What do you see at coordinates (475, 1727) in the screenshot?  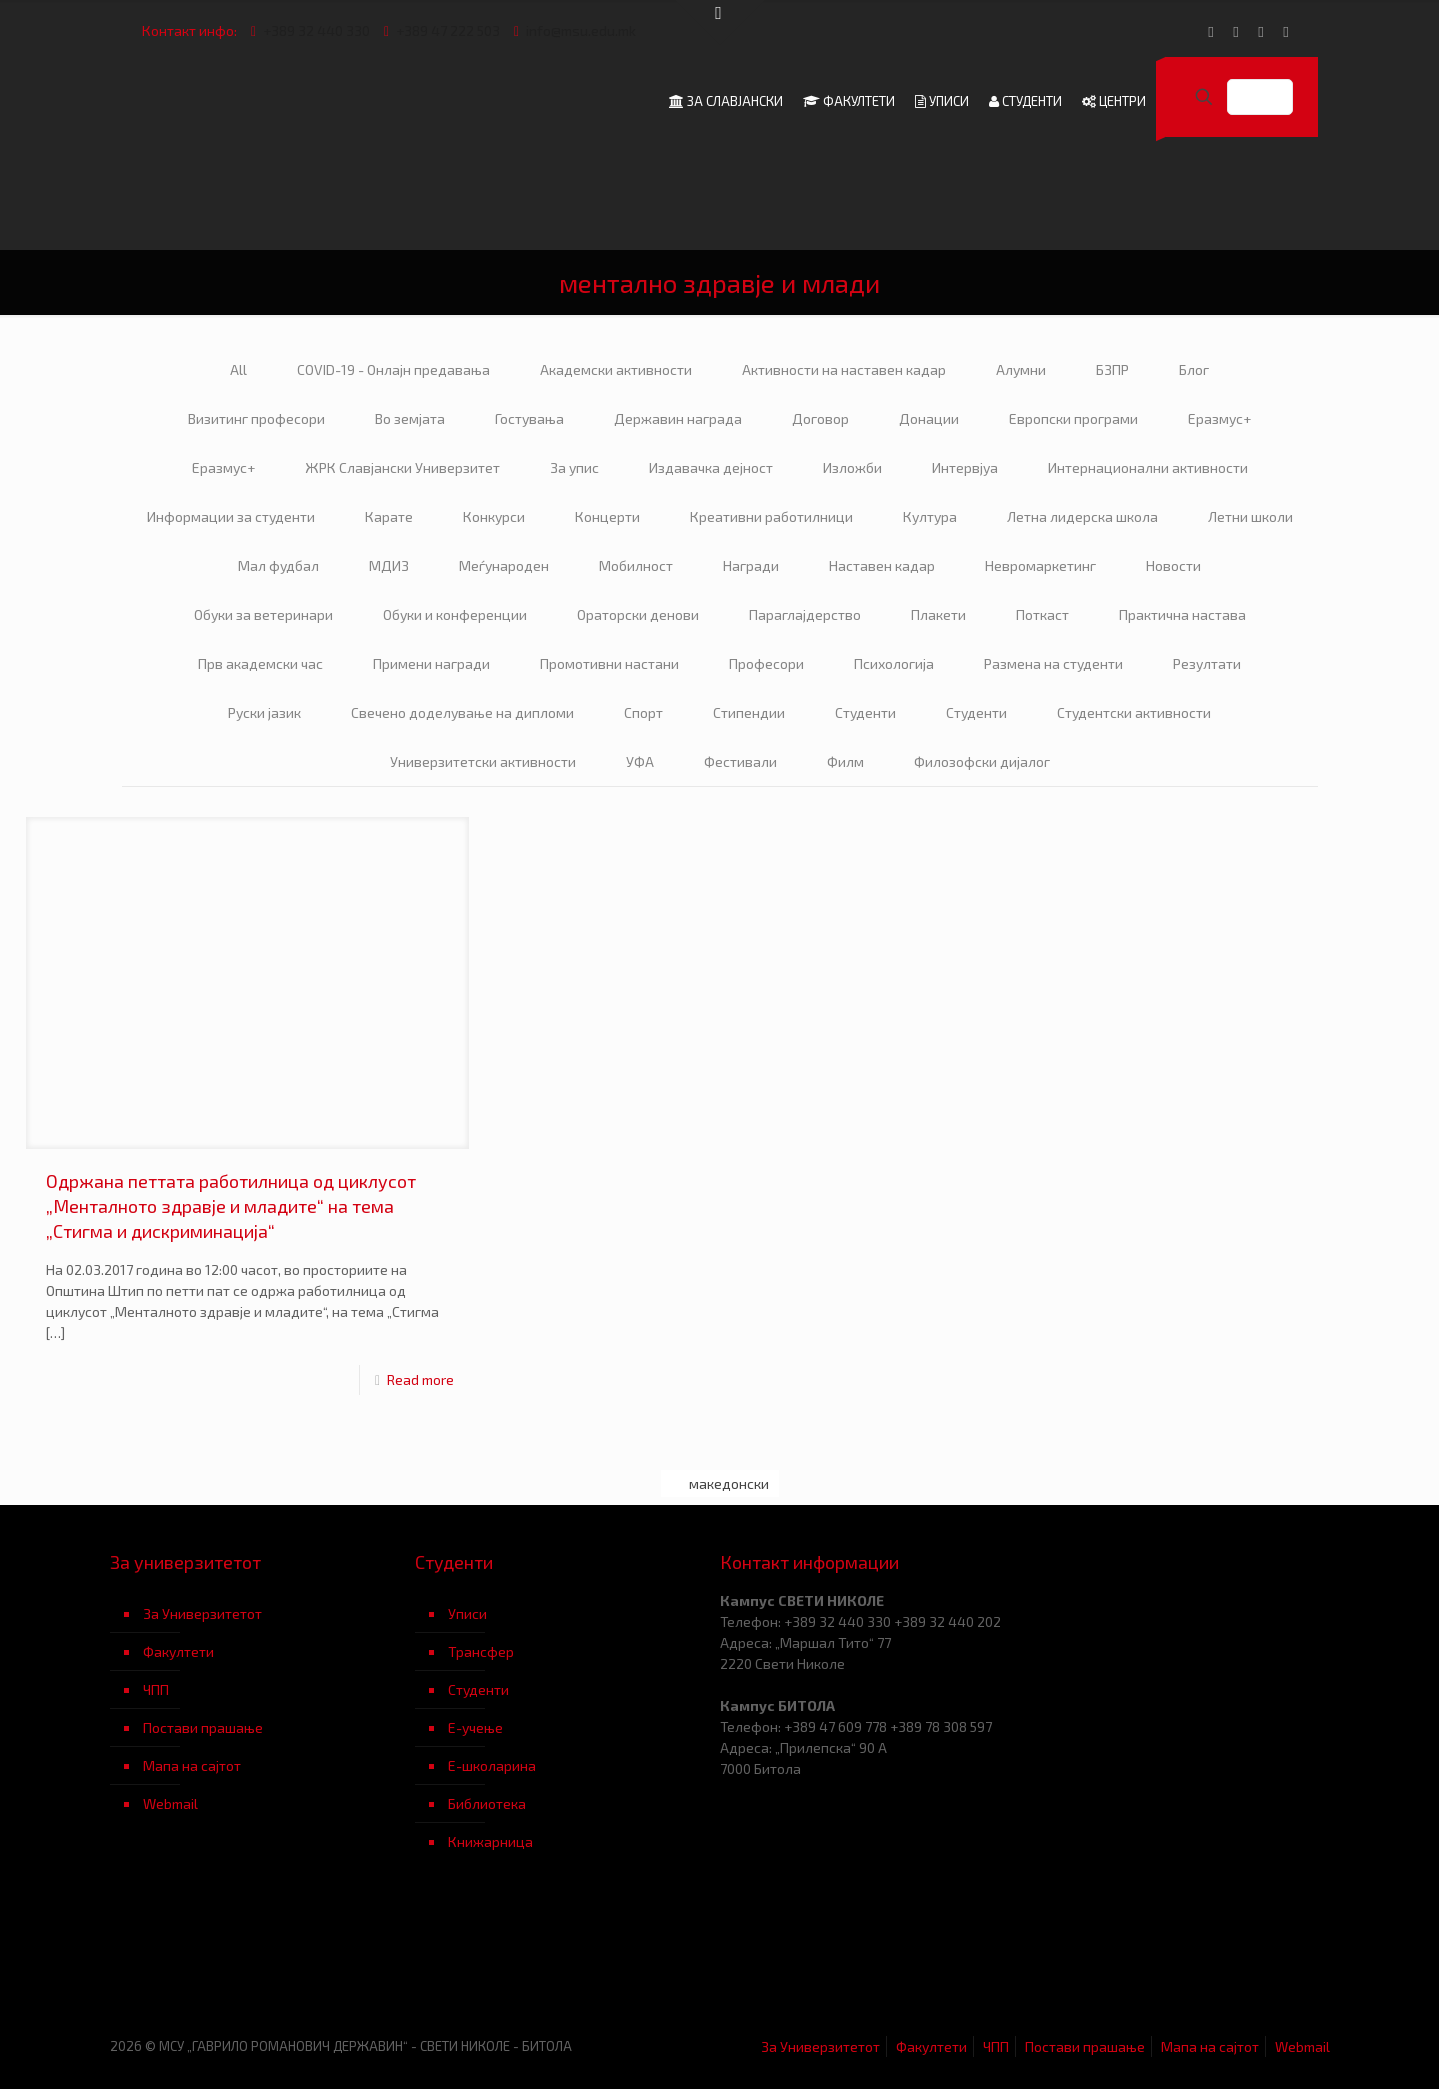 I see `Е-учење` at bounding box center [475, 1727].